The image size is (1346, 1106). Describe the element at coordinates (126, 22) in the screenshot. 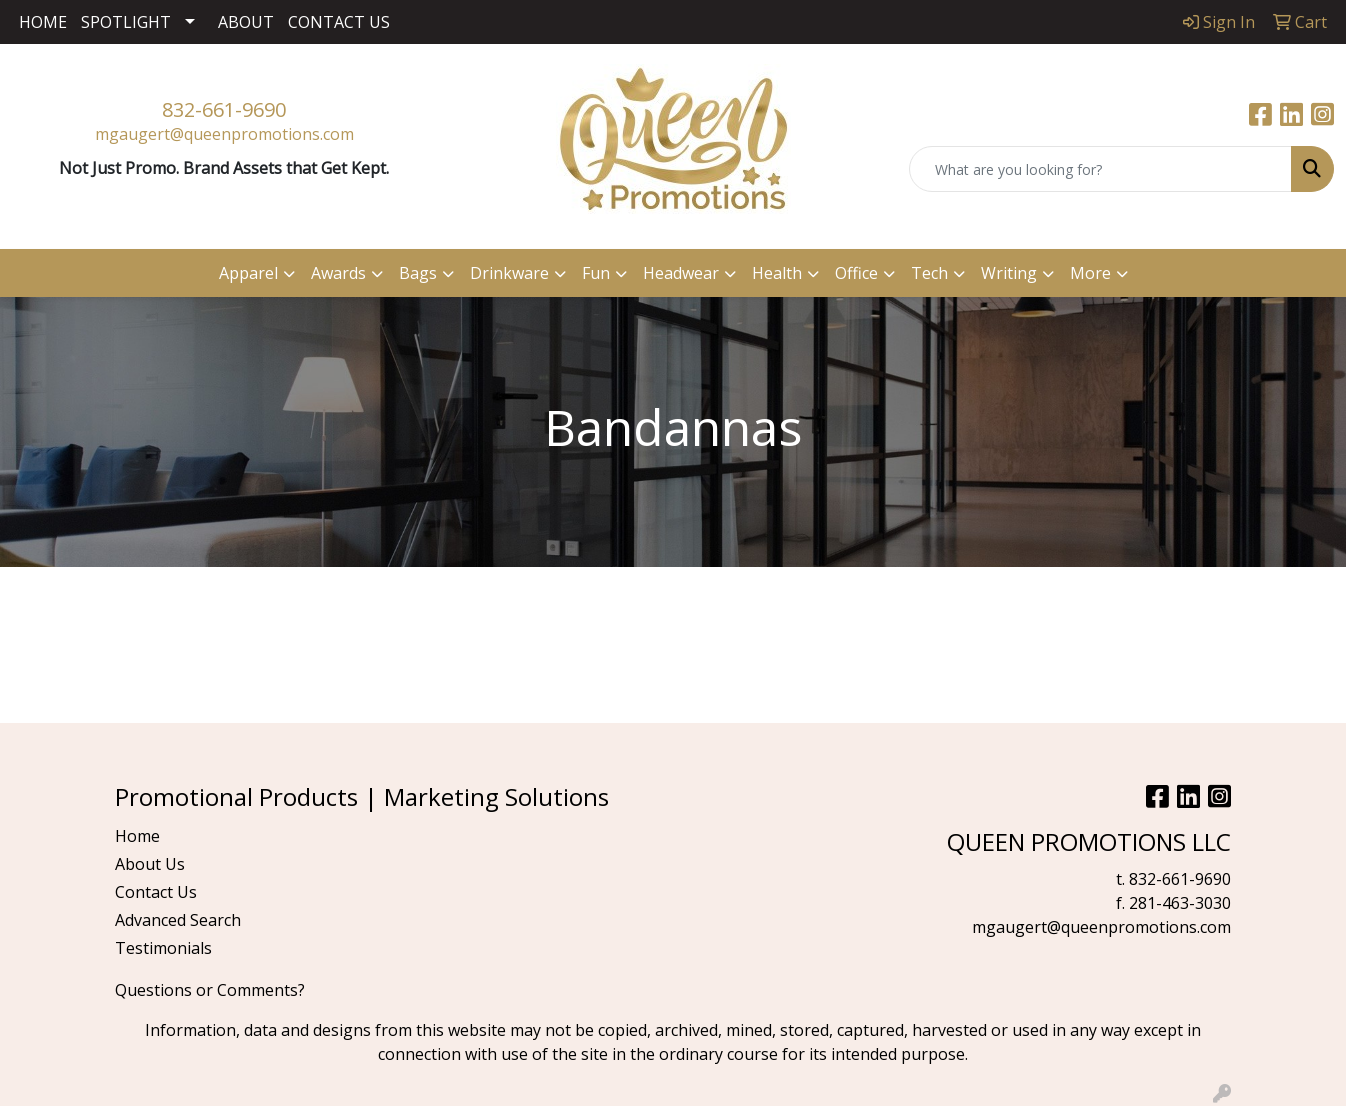

I see `SPOTLIGHT` at that location.